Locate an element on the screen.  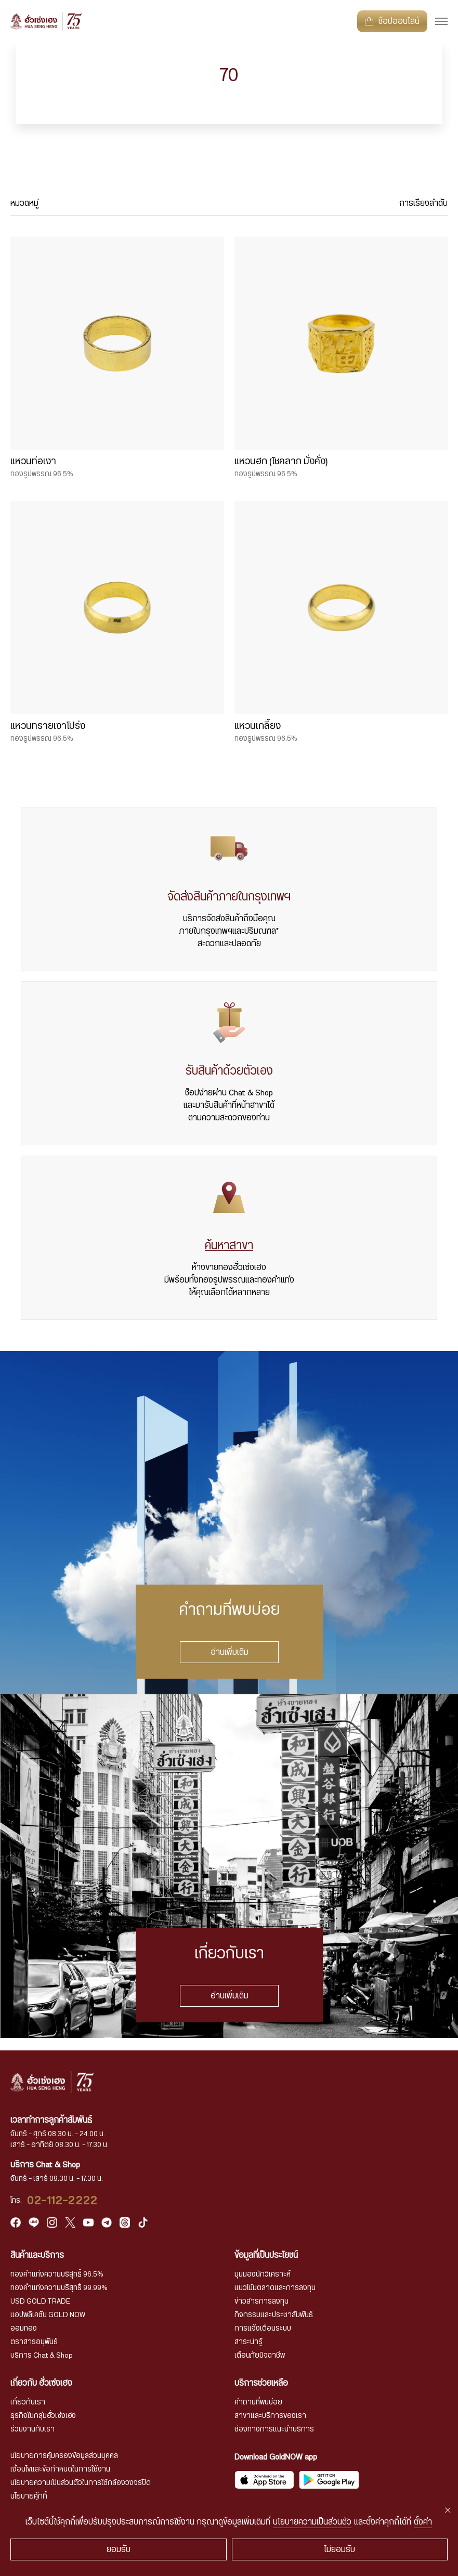
สินค้าและบริการ is located at coordinates (37, 2255).